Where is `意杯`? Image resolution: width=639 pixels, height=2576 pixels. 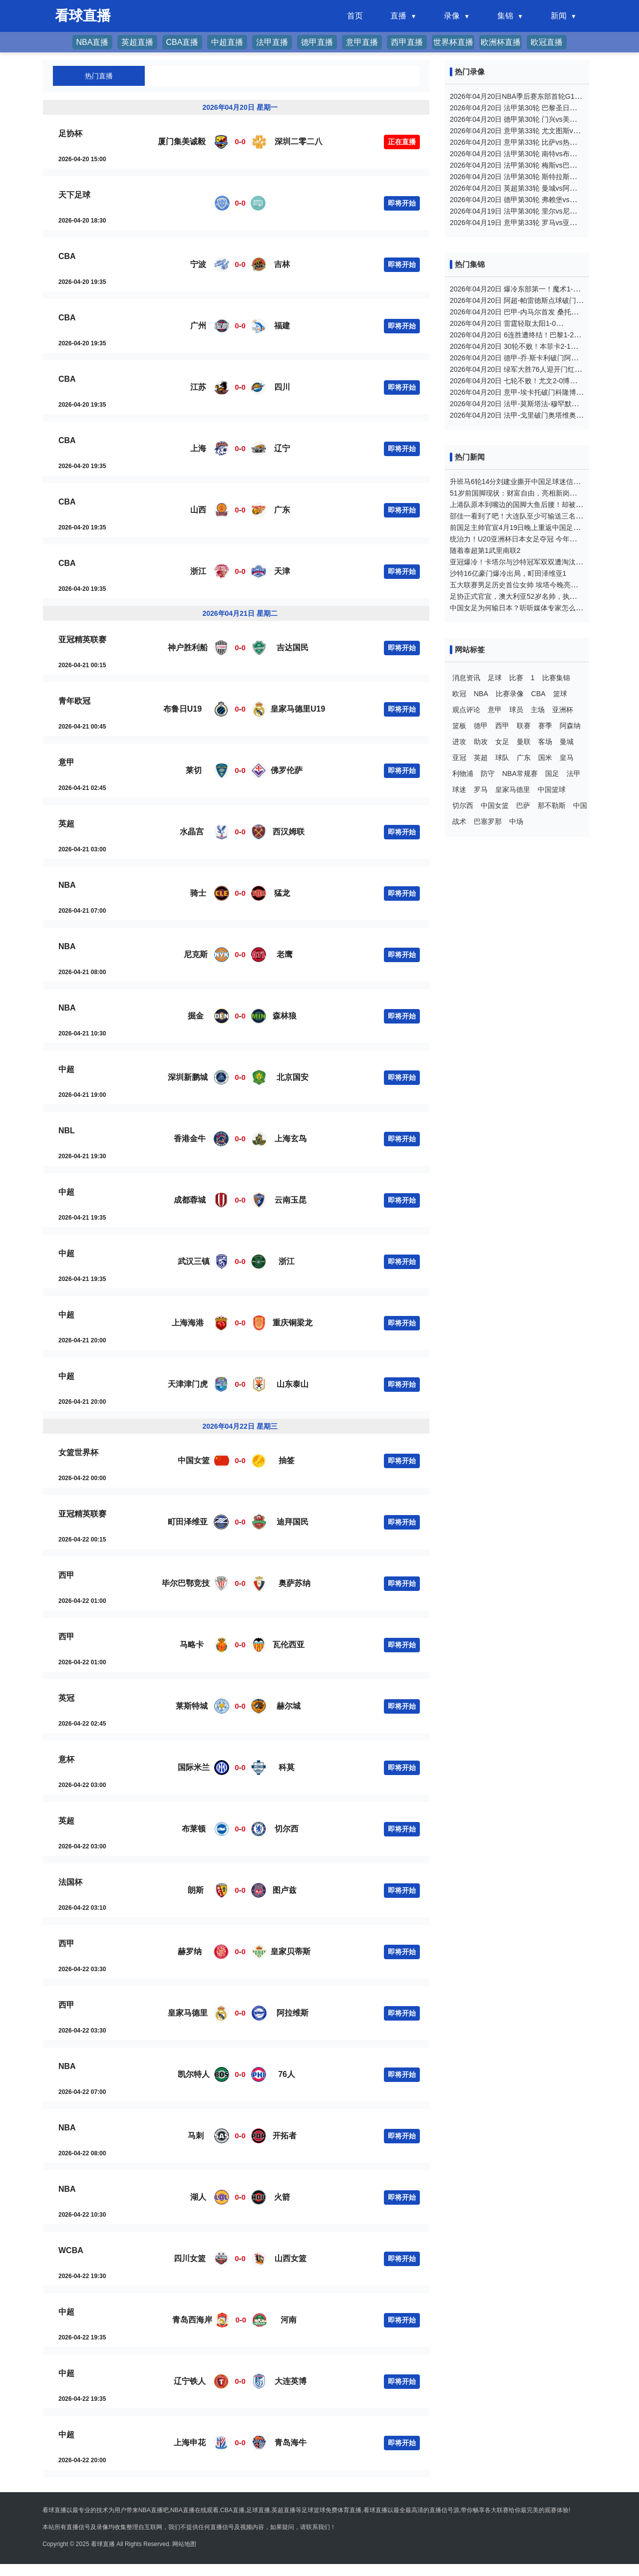
意杯 is located at coordinates (66, 1759).